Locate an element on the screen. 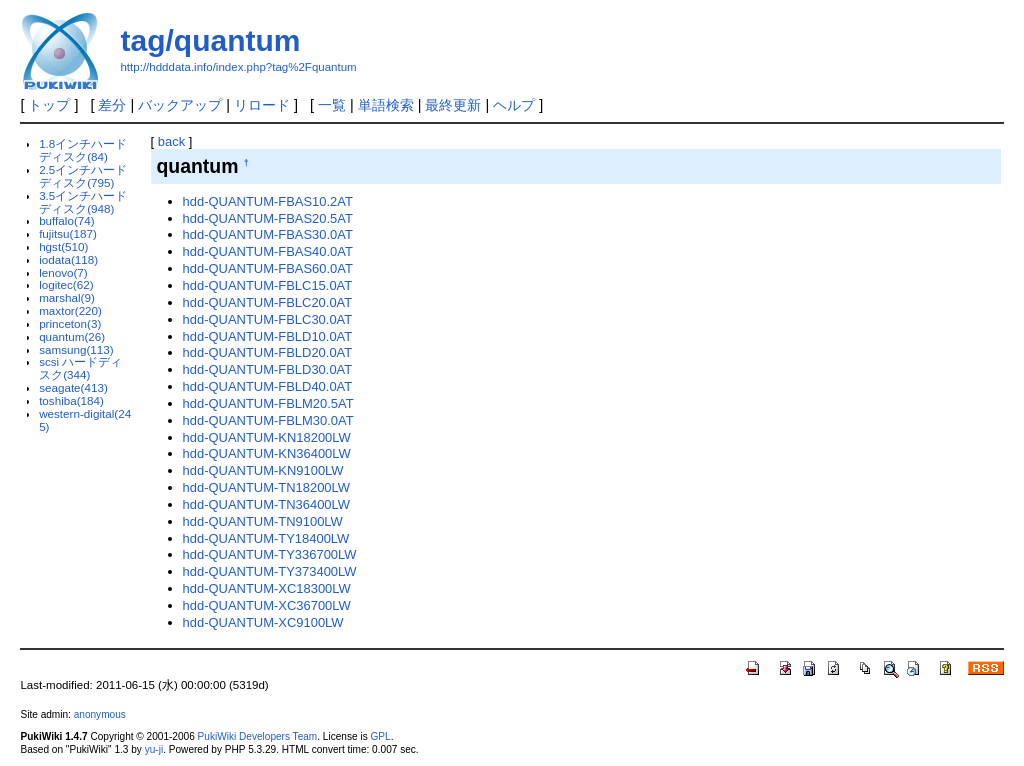 This screenshot has width=1024, height=766. トップ is located at coordinates (49, 105).